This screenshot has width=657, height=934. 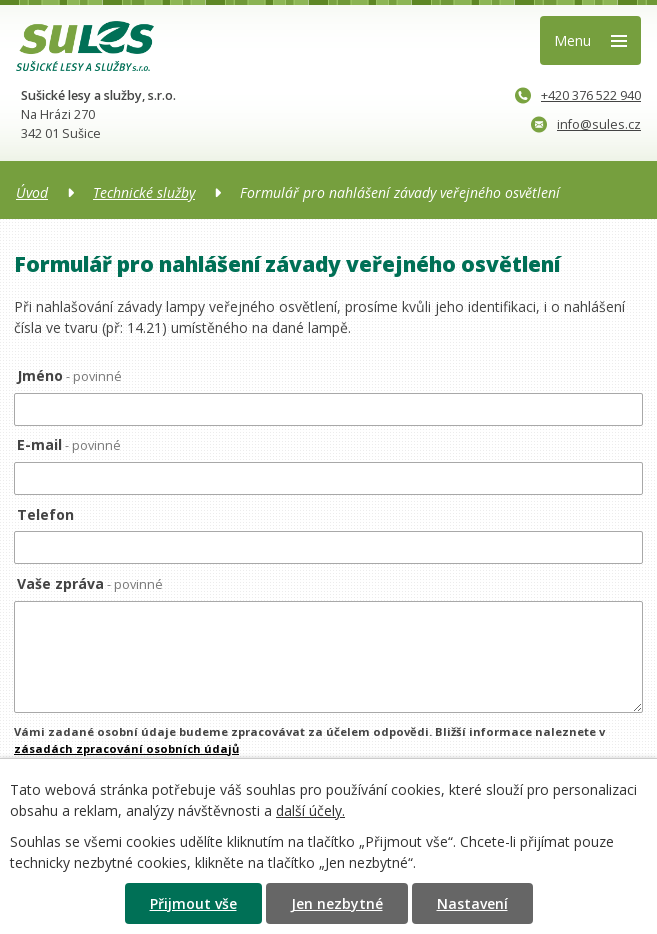 What do you see at coordinates (578, 95) in the screenshot?
I see `+420 376 522 940` at bounding box center [578, 95].